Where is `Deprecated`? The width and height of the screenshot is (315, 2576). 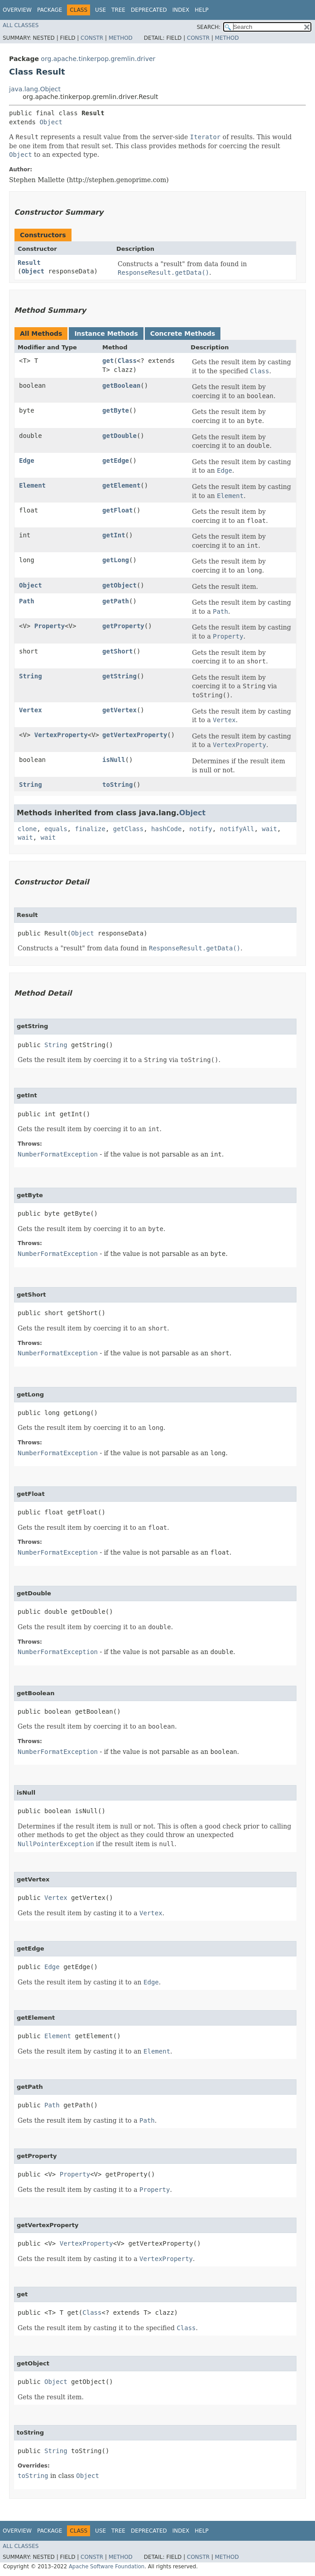
Deprecated is located at coordinates (149, 10).